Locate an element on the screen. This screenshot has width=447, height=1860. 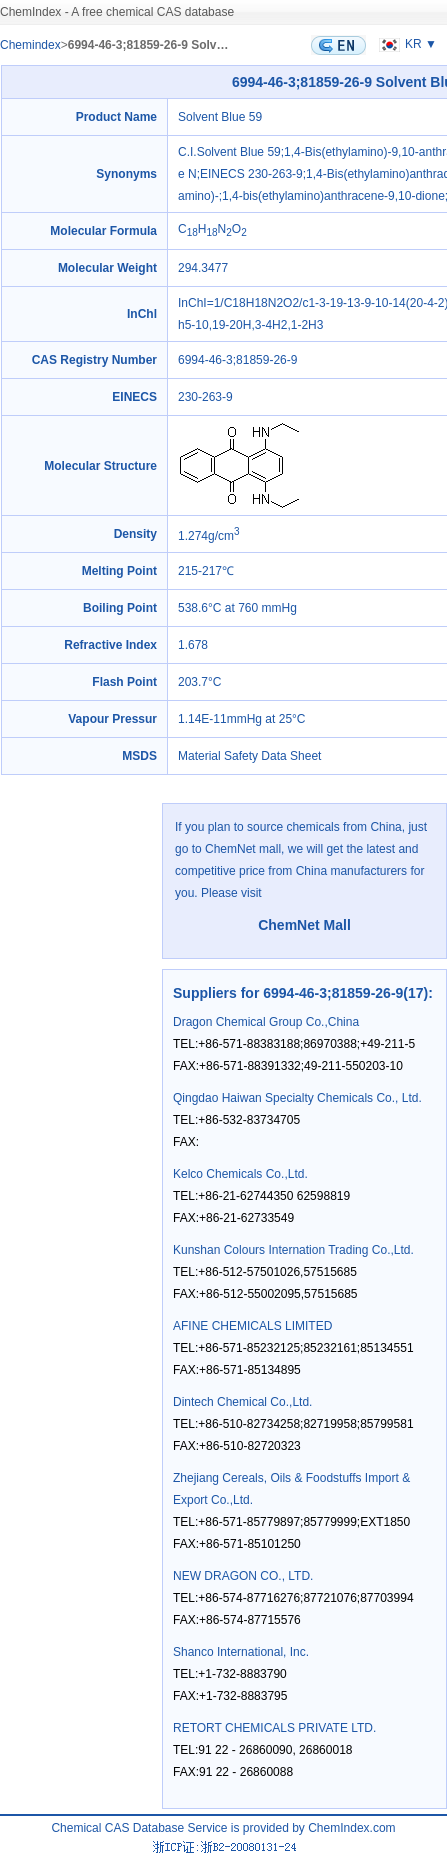
Qingdao Haiwan Specialty Chemicals Co., Ltd. is located at coordinates (297, 1098).